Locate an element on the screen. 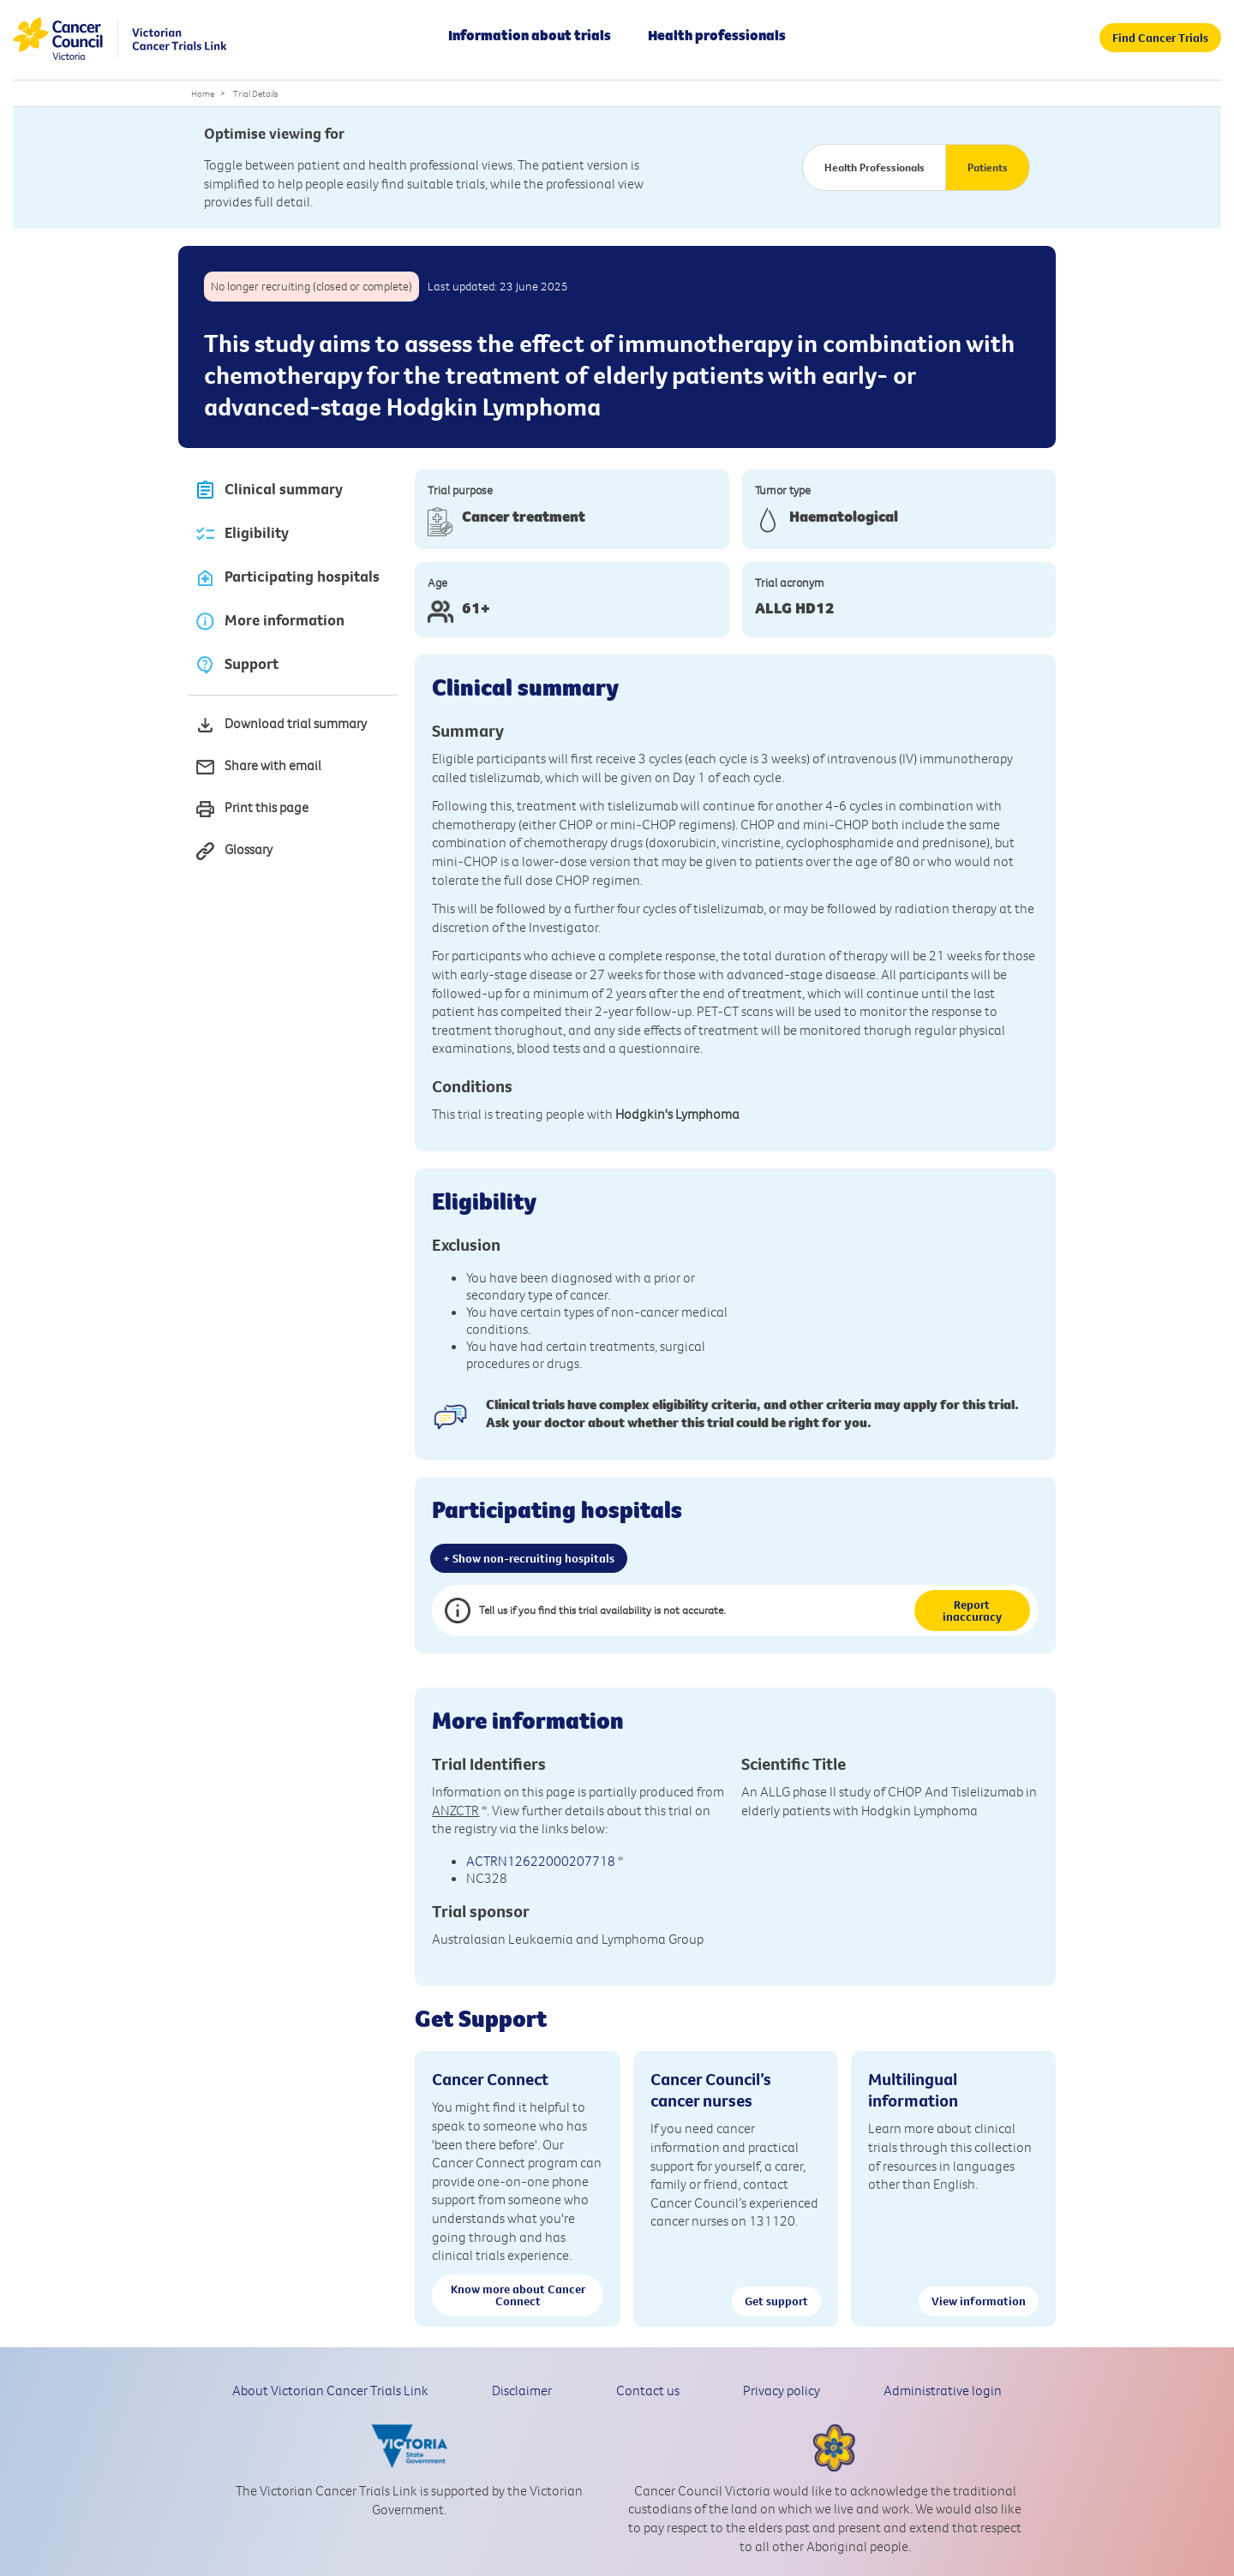  Multilingual information is located at coordinates (913, 2089).